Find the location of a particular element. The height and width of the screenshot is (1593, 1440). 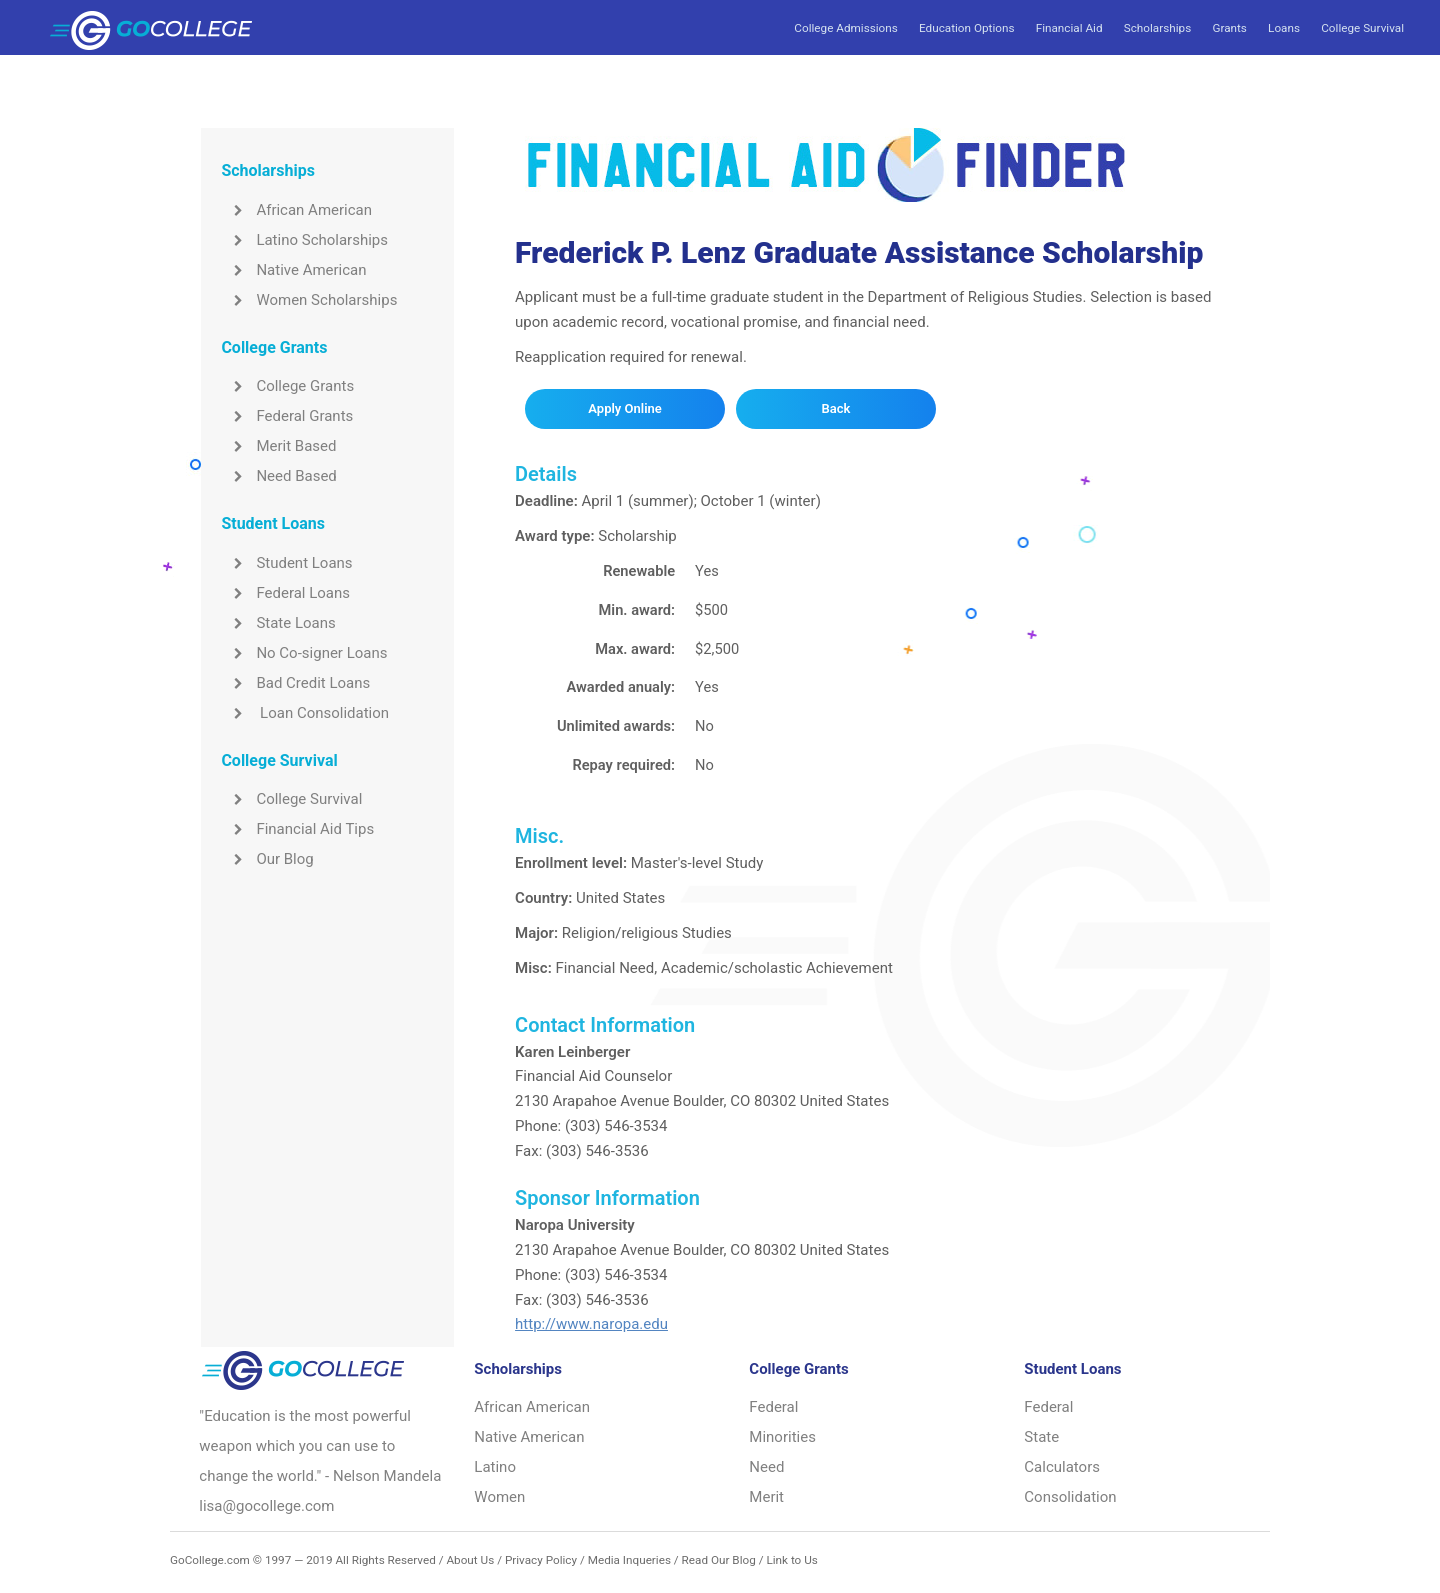

Federal Loans is located at coordinates (285, 593).